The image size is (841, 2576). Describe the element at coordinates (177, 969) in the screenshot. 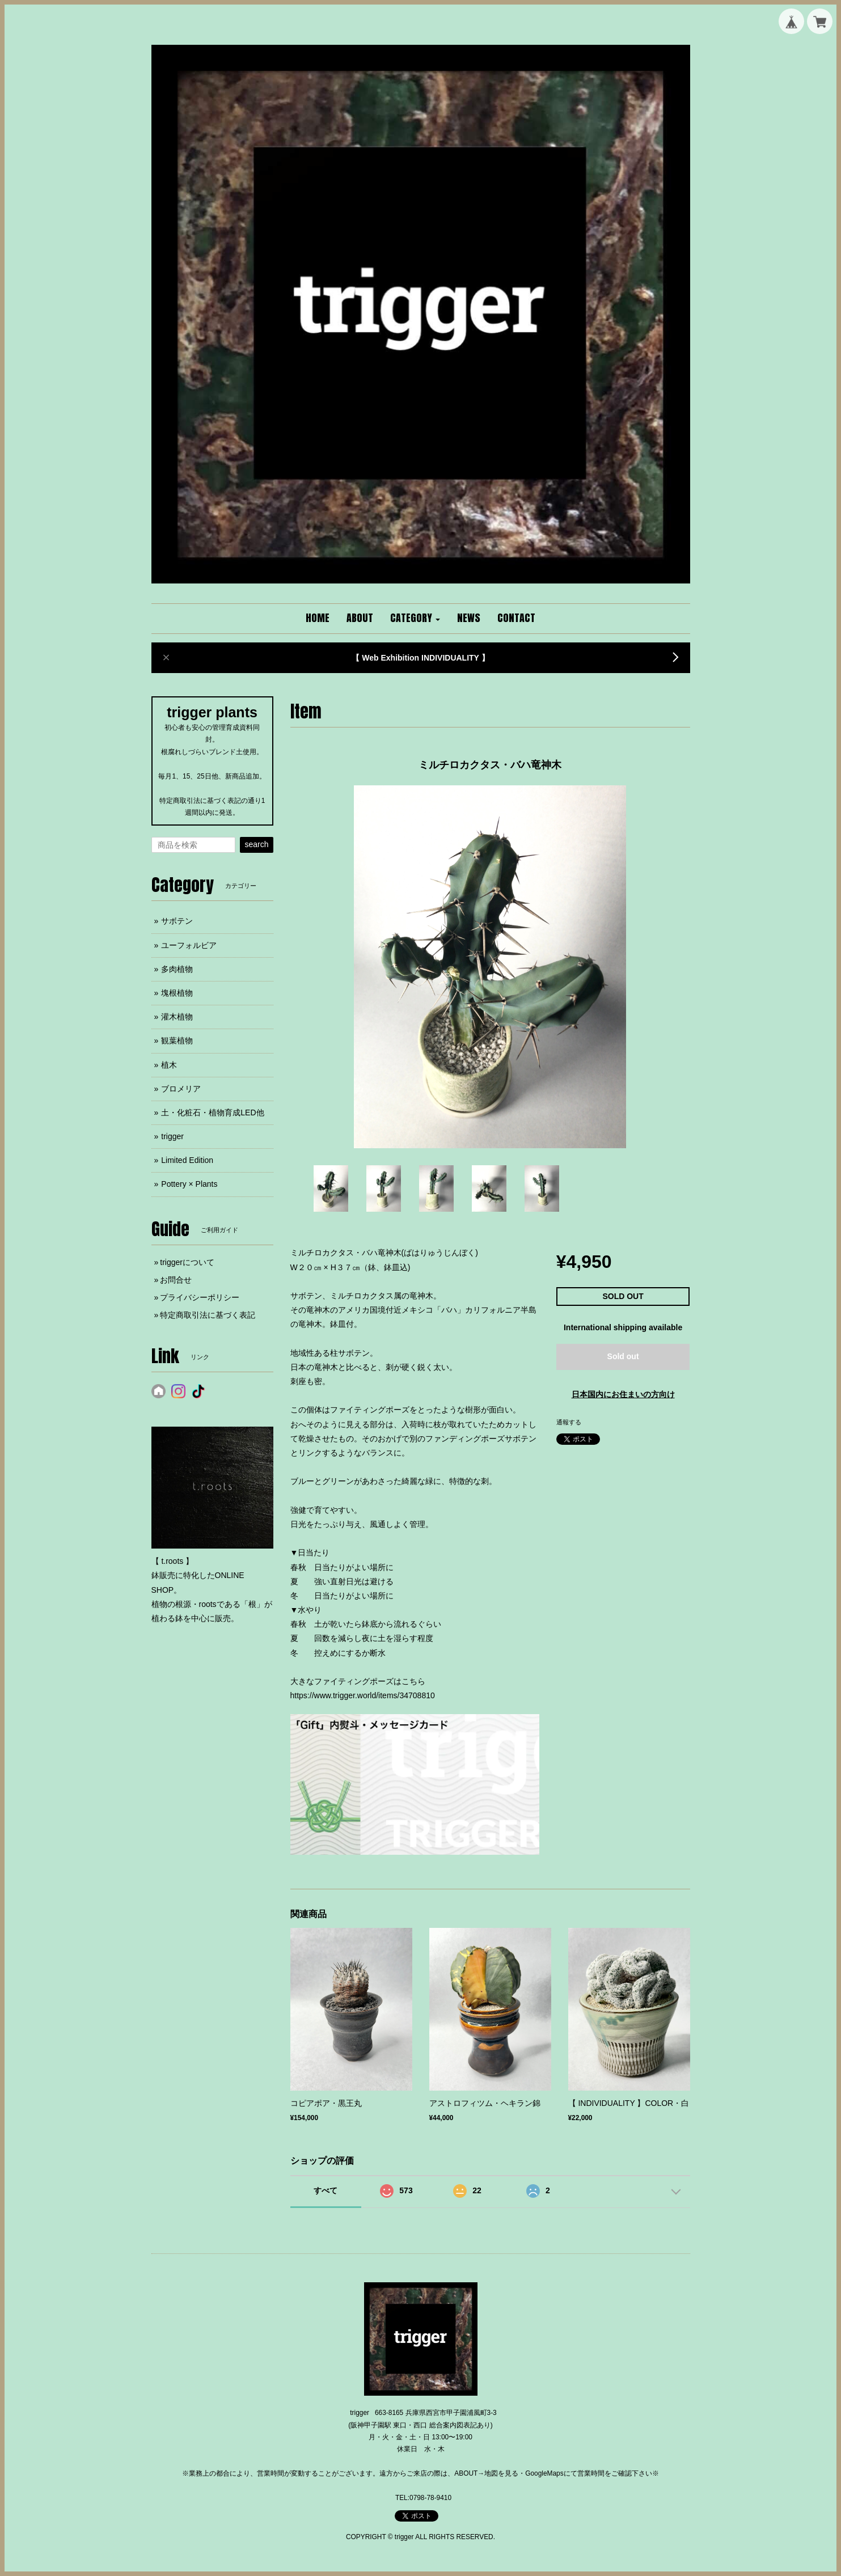

I see `多肉植物` at that location.